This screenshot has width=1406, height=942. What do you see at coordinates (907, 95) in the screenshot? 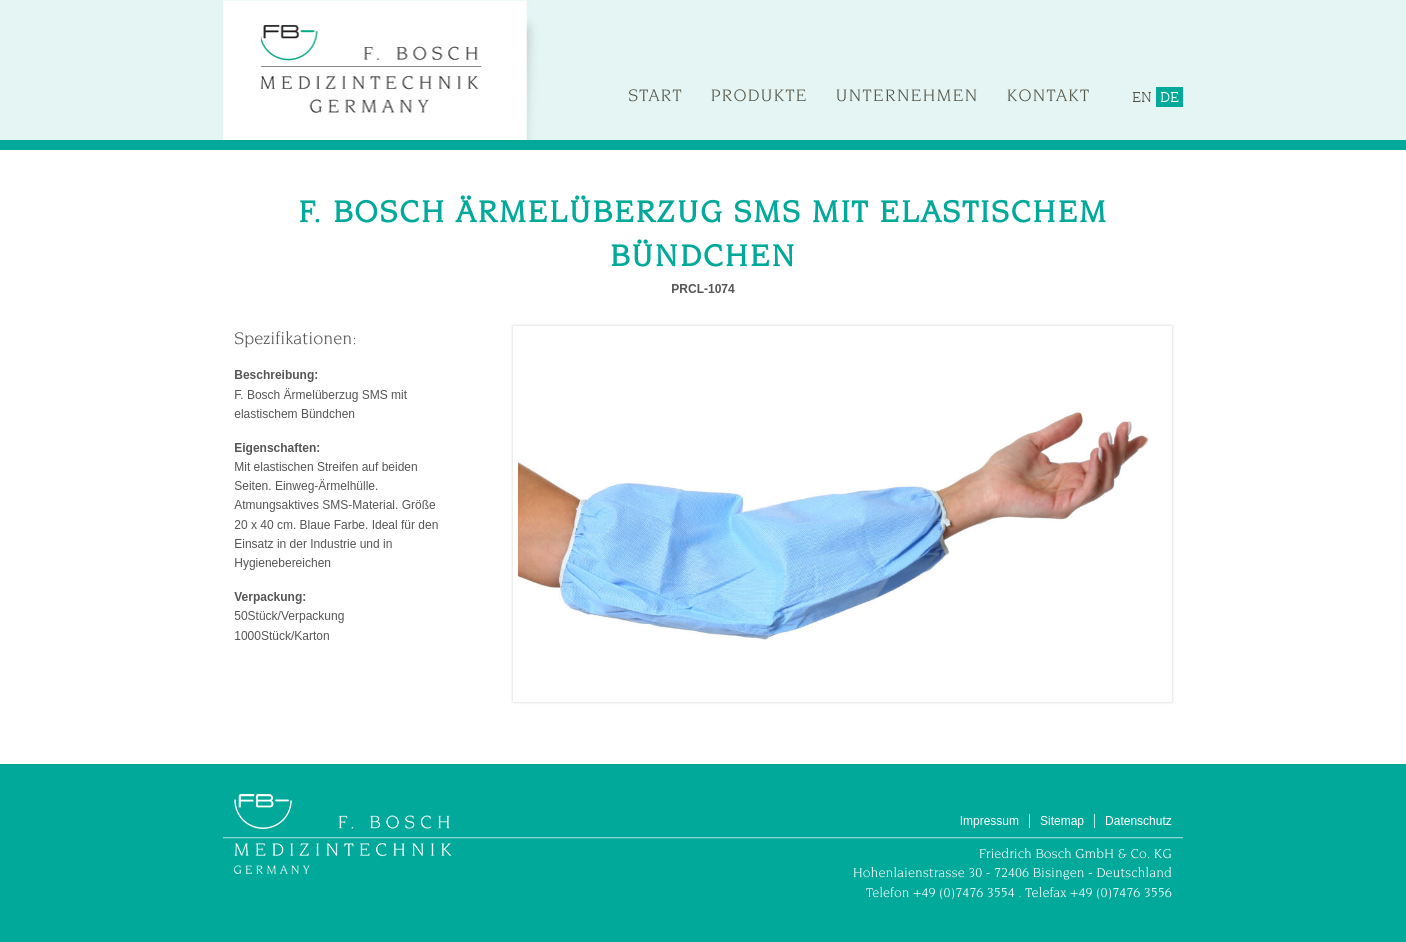
I see `Unternehmen` at bounding box center [907, 95].